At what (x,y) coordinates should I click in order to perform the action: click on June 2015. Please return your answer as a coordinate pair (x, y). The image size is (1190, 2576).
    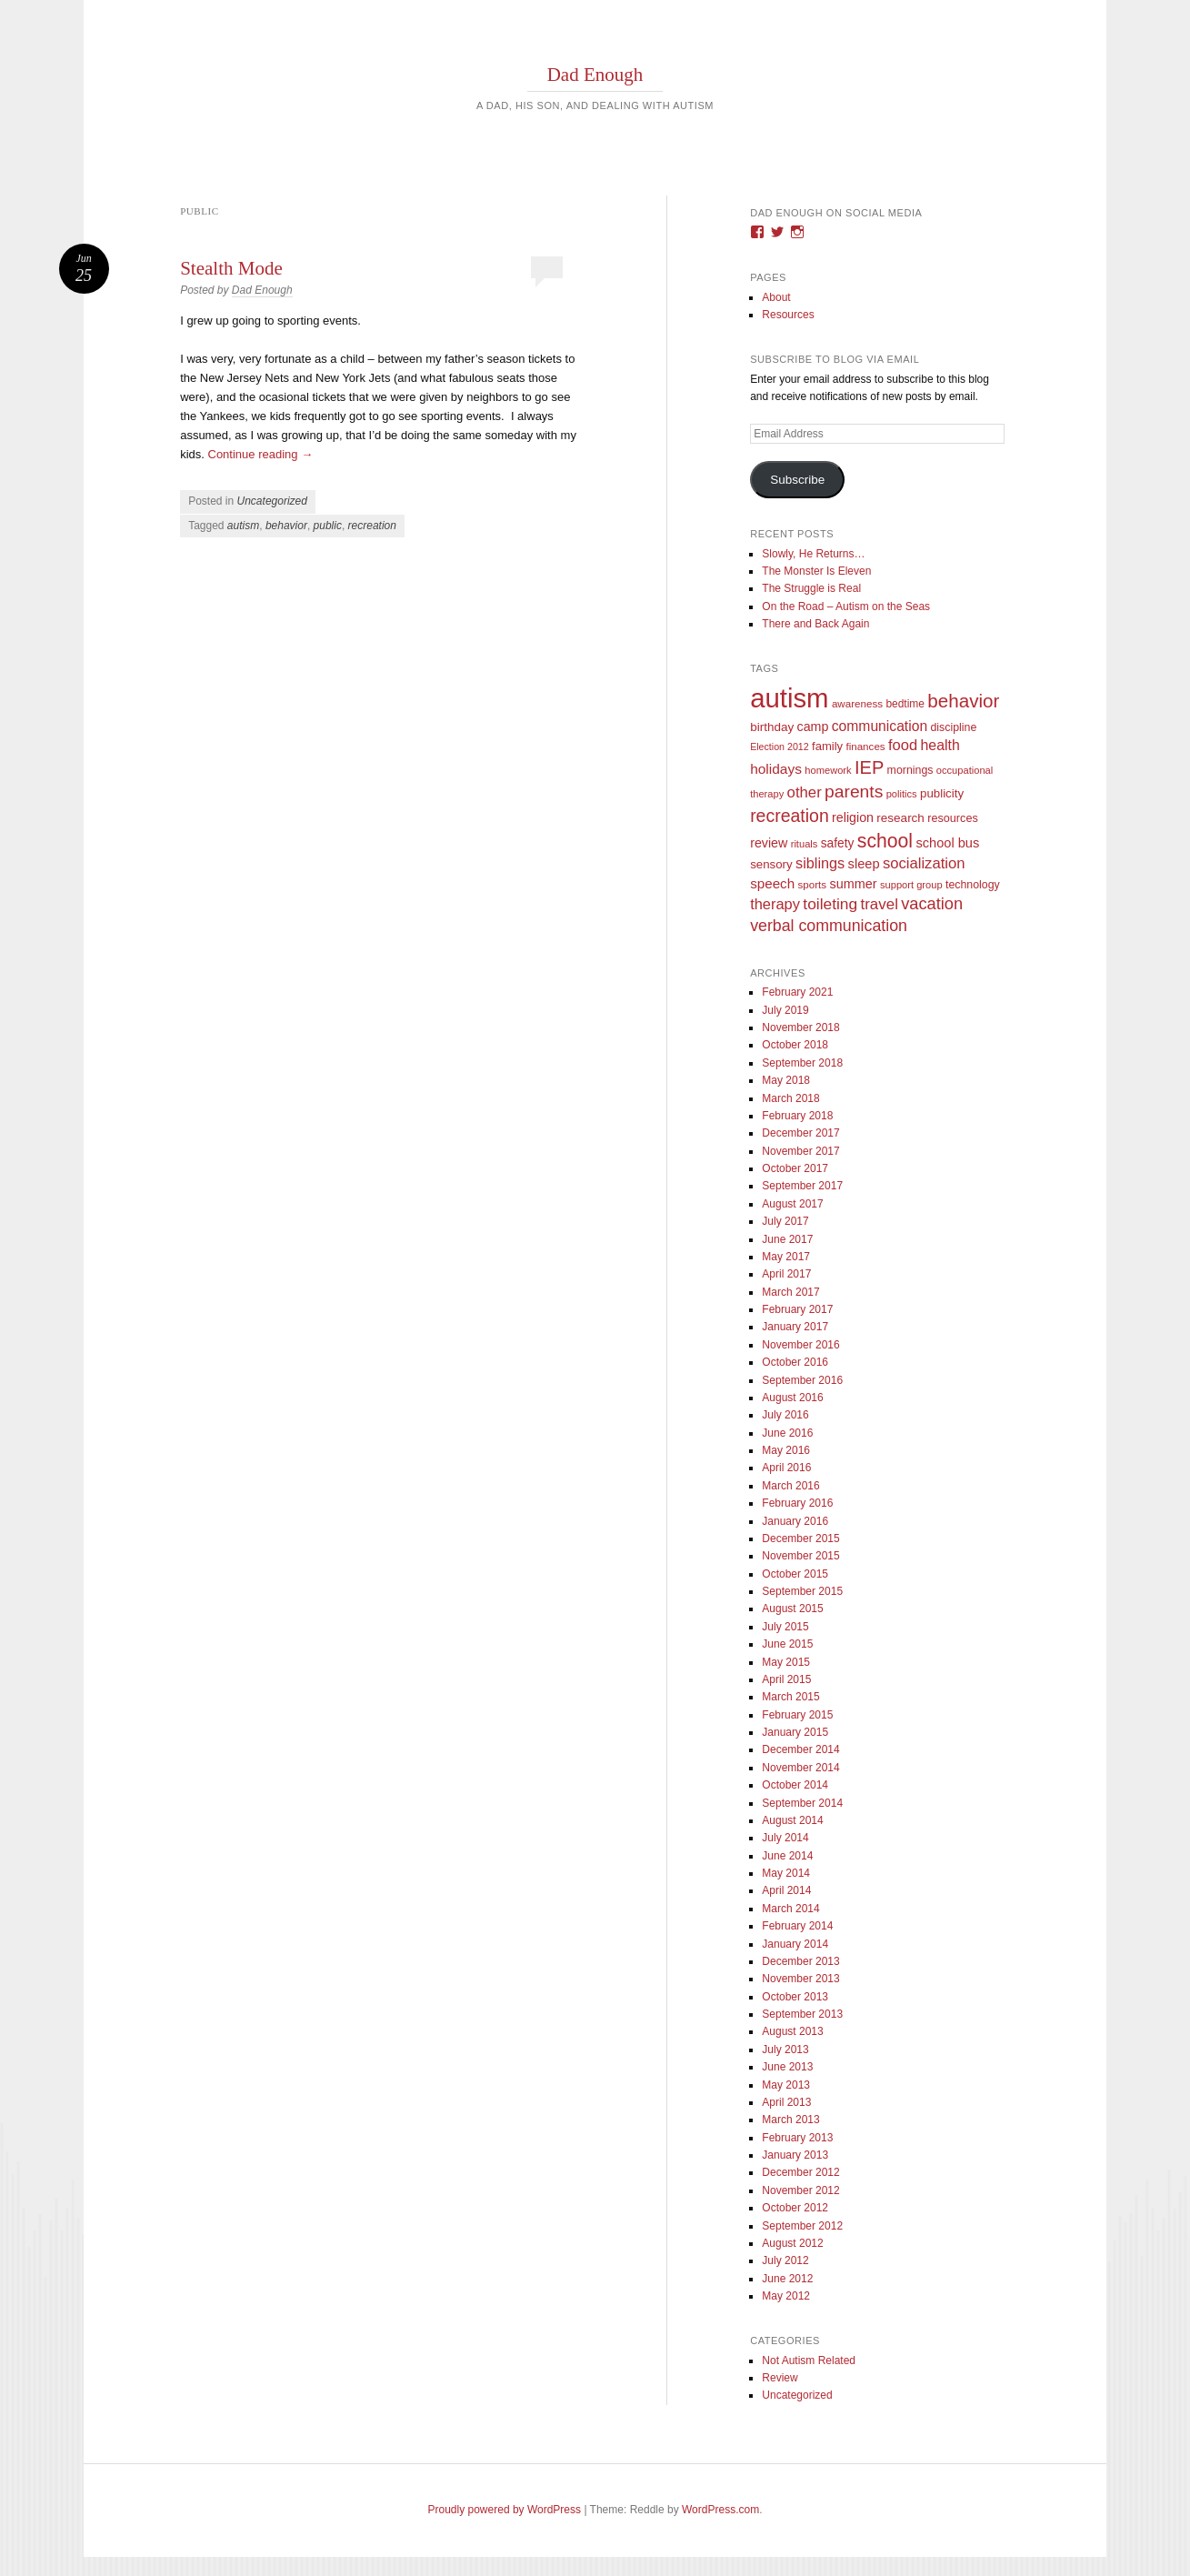
    Looking at the image, I should click on (787, 1644).